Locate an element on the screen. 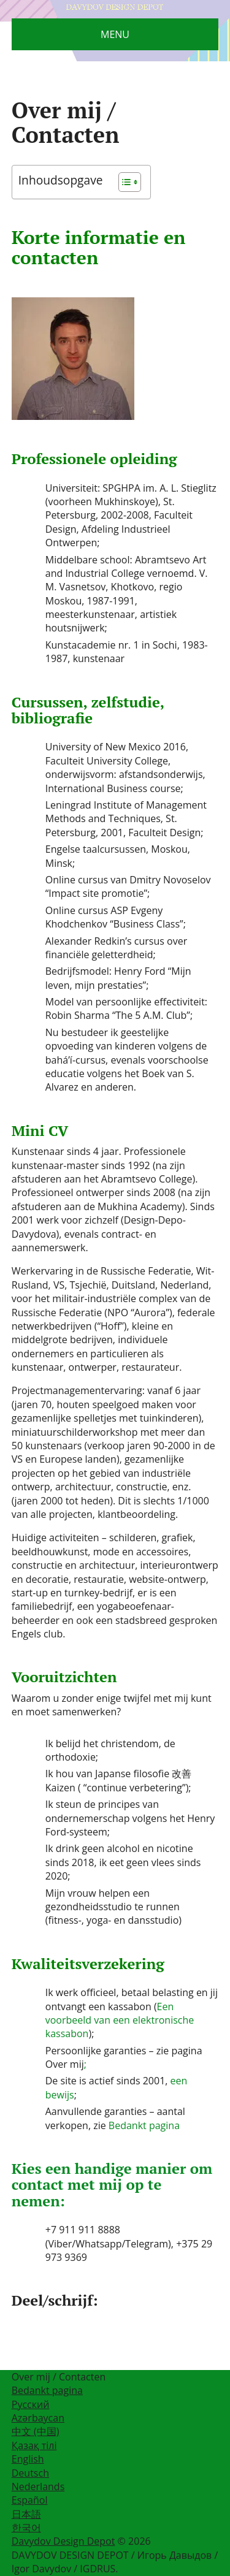 This screenshot has height=2576, width=230. 中文 (中国) is located at coordinates (35, 2431).